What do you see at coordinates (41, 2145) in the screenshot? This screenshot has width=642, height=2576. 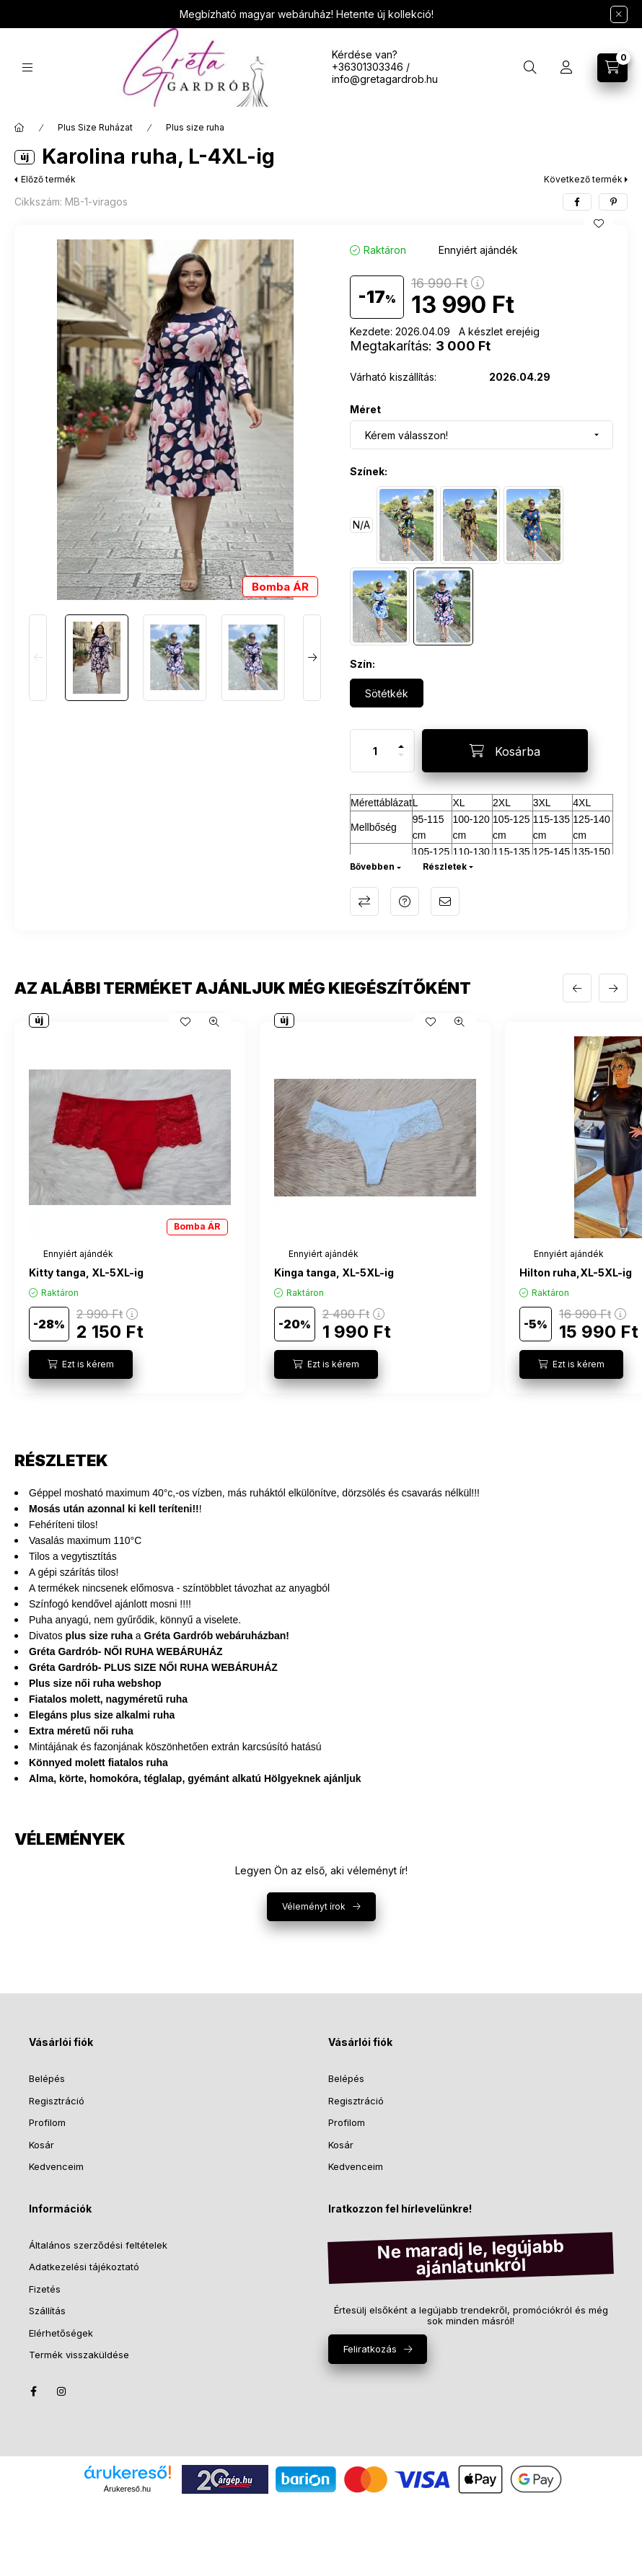 I see `Kosár` at bounding box center [41, 2145].